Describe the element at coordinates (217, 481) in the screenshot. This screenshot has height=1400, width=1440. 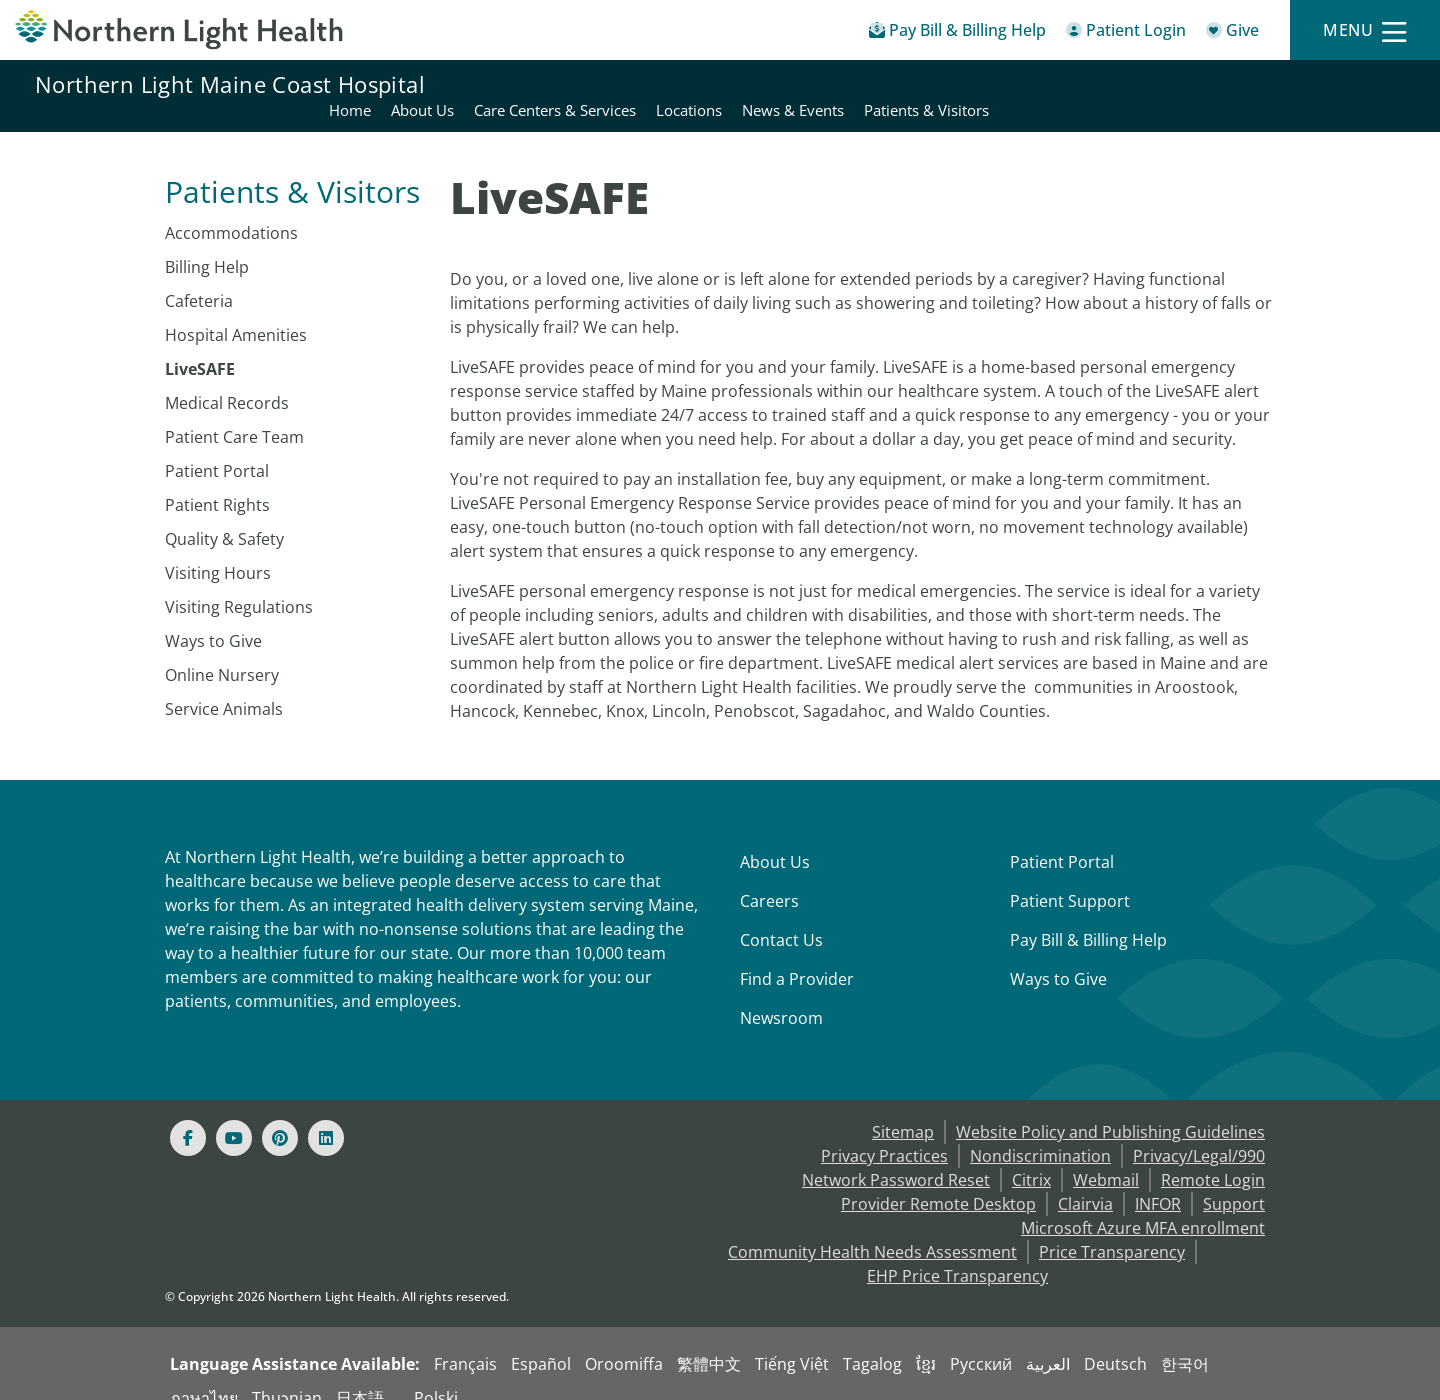
I see `Patient Rights` at that location.